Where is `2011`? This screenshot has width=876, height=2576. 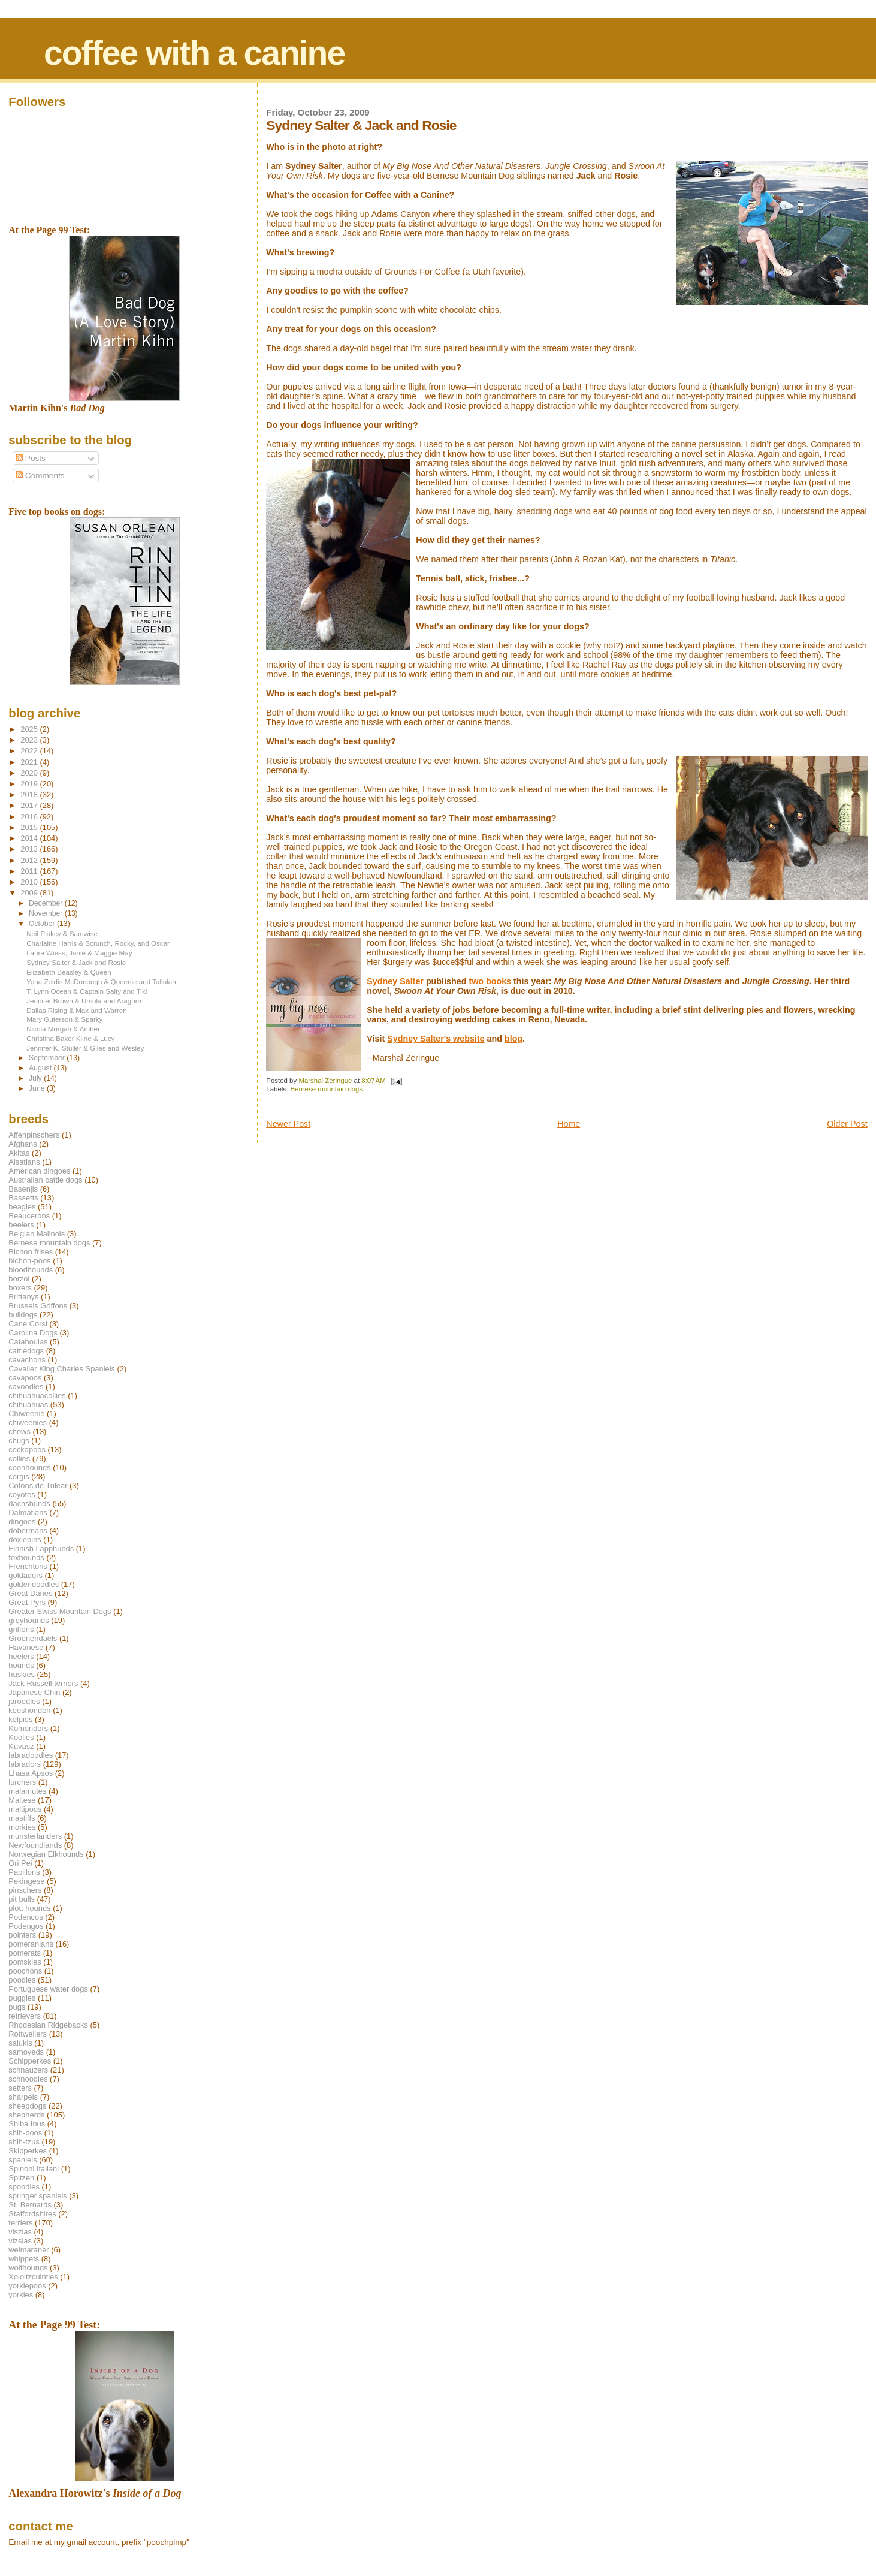 2011 is located at coordinates (30, 871).